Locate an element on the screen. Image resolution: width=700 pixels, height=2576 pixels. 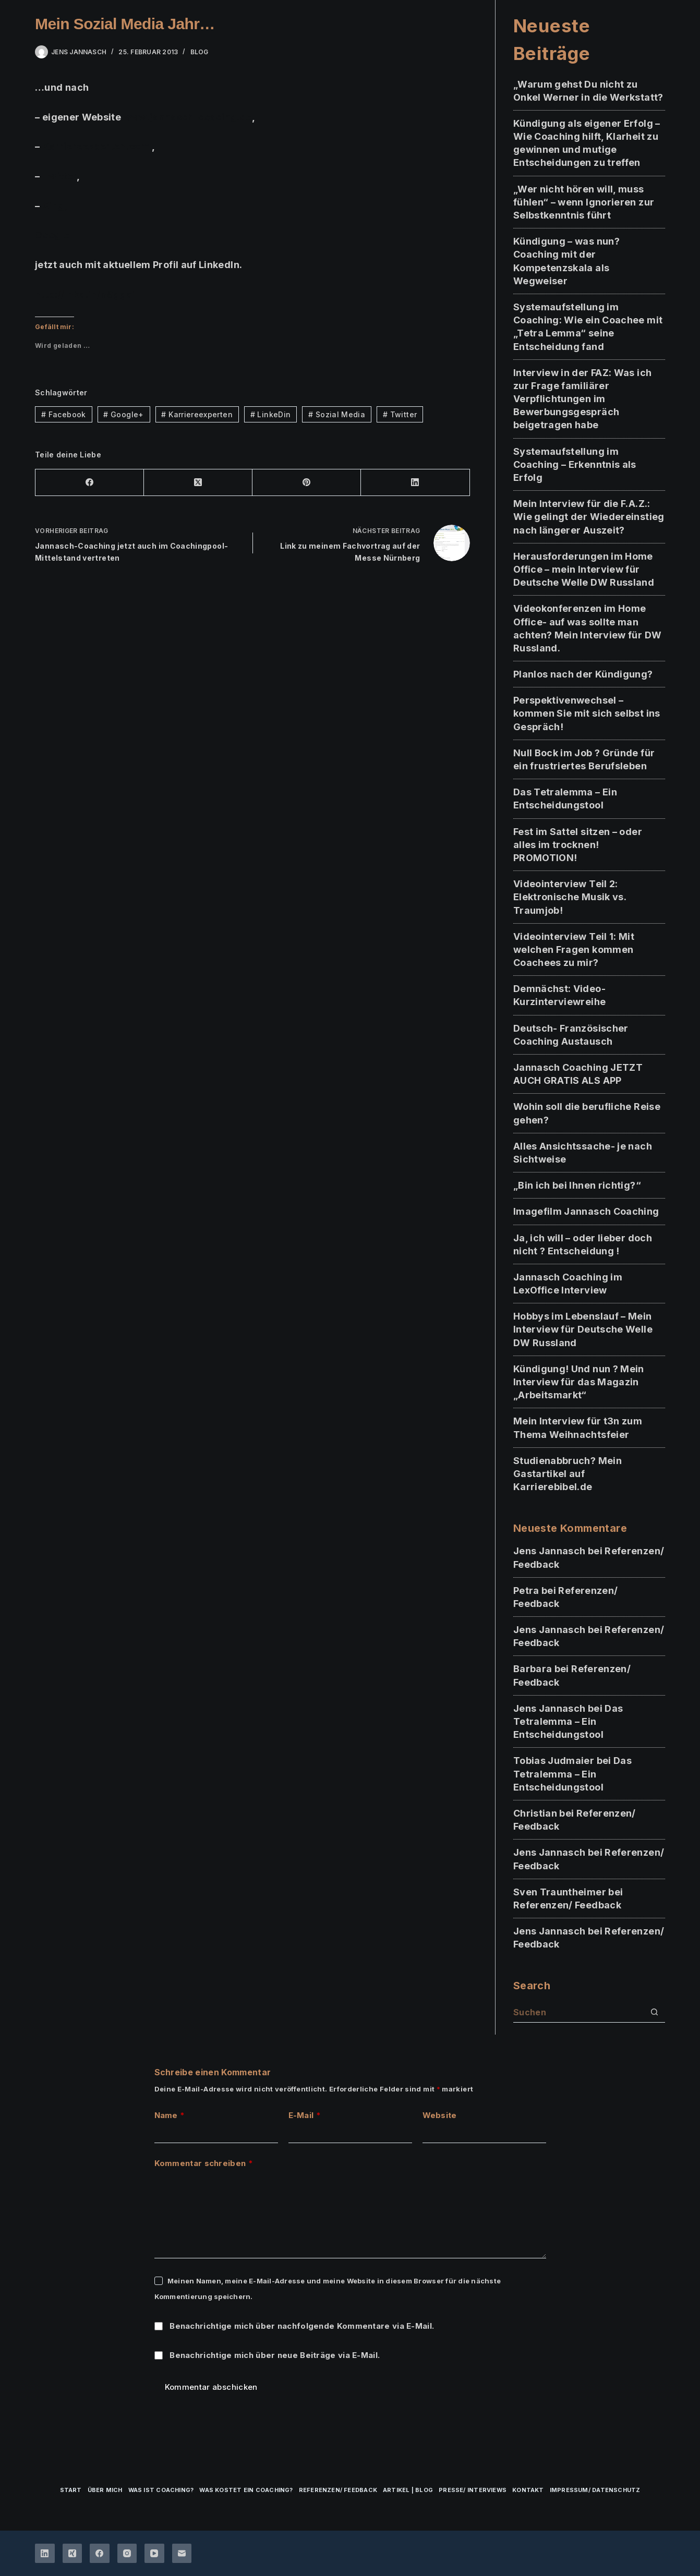
Karriereexperten is located at coordinates (197, 414).